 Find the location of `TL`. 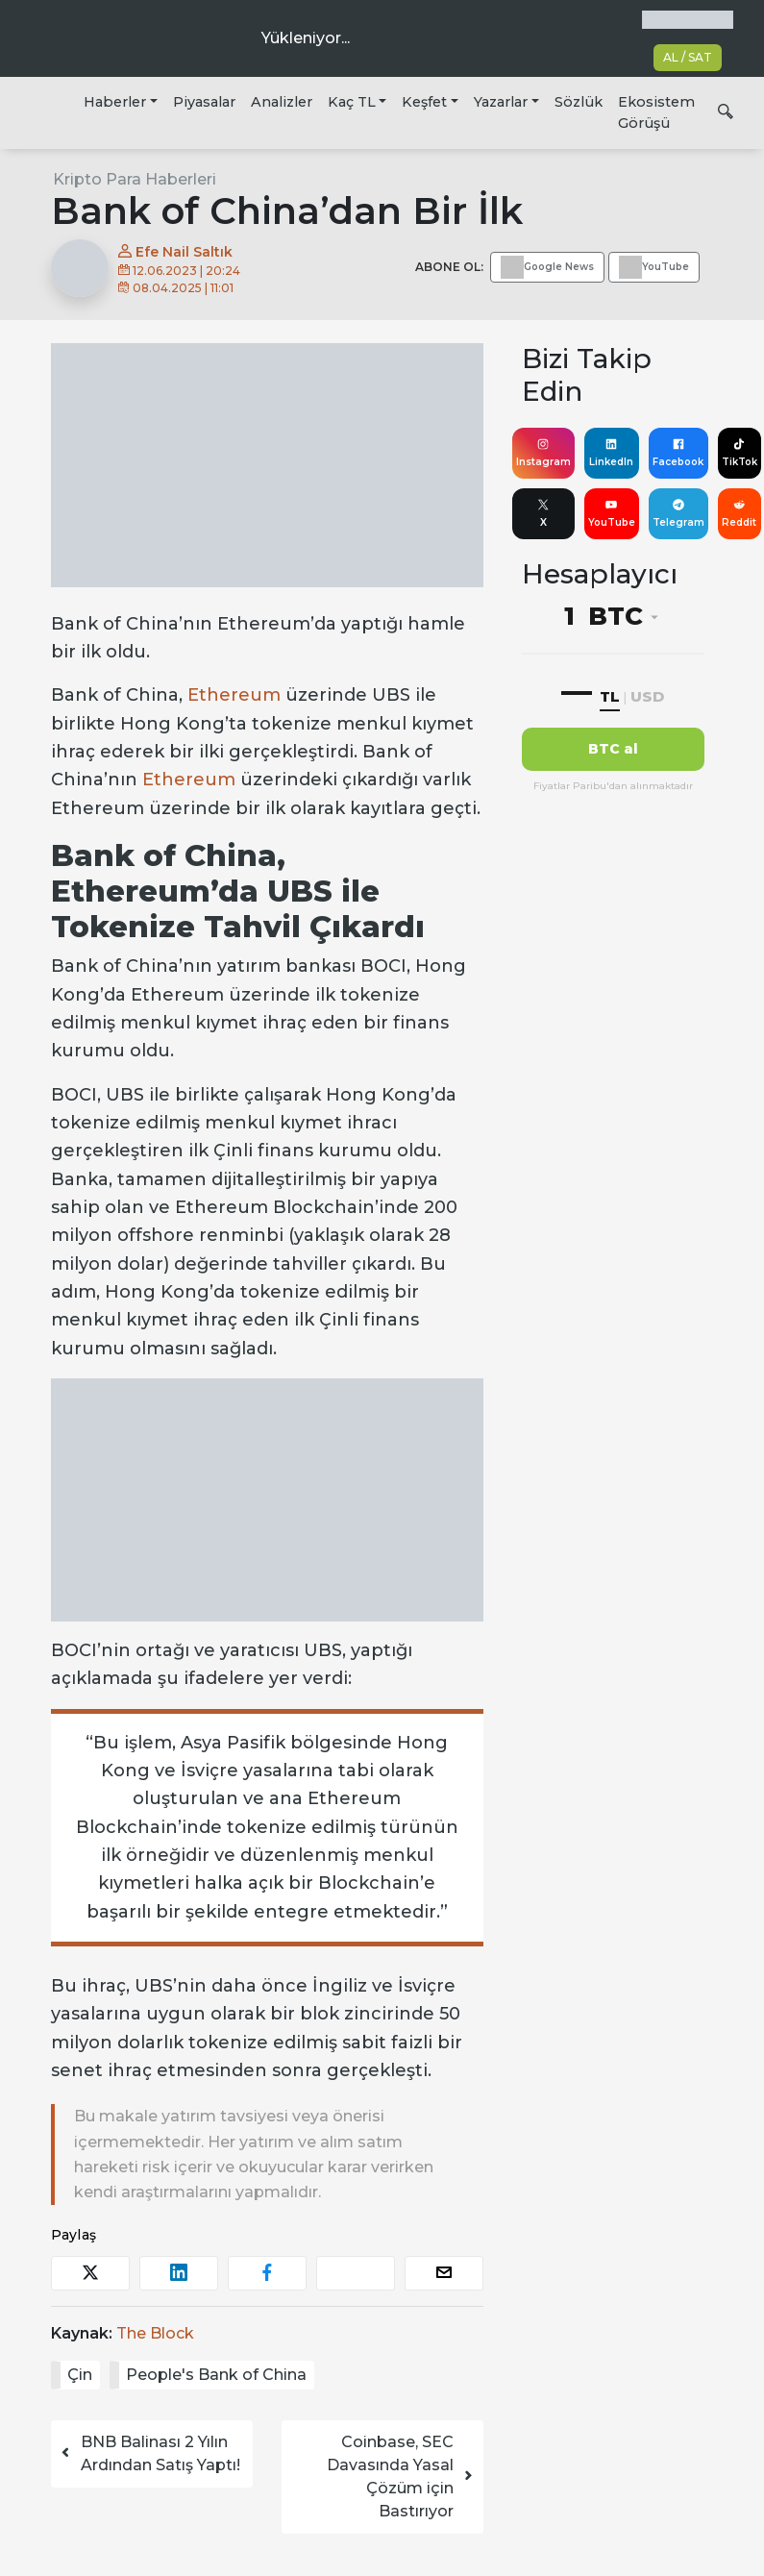

TL is located at coordinates (610, 696).